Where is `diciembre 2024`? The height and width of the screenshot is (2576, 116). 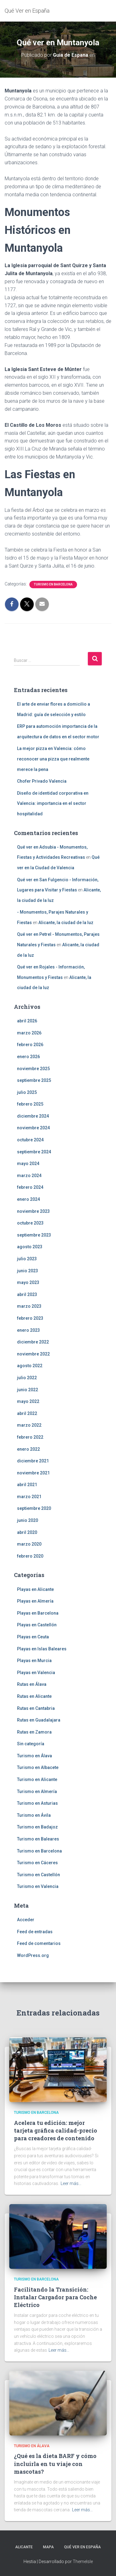
diciembre 2024 is located at coordinates (33, 1116).